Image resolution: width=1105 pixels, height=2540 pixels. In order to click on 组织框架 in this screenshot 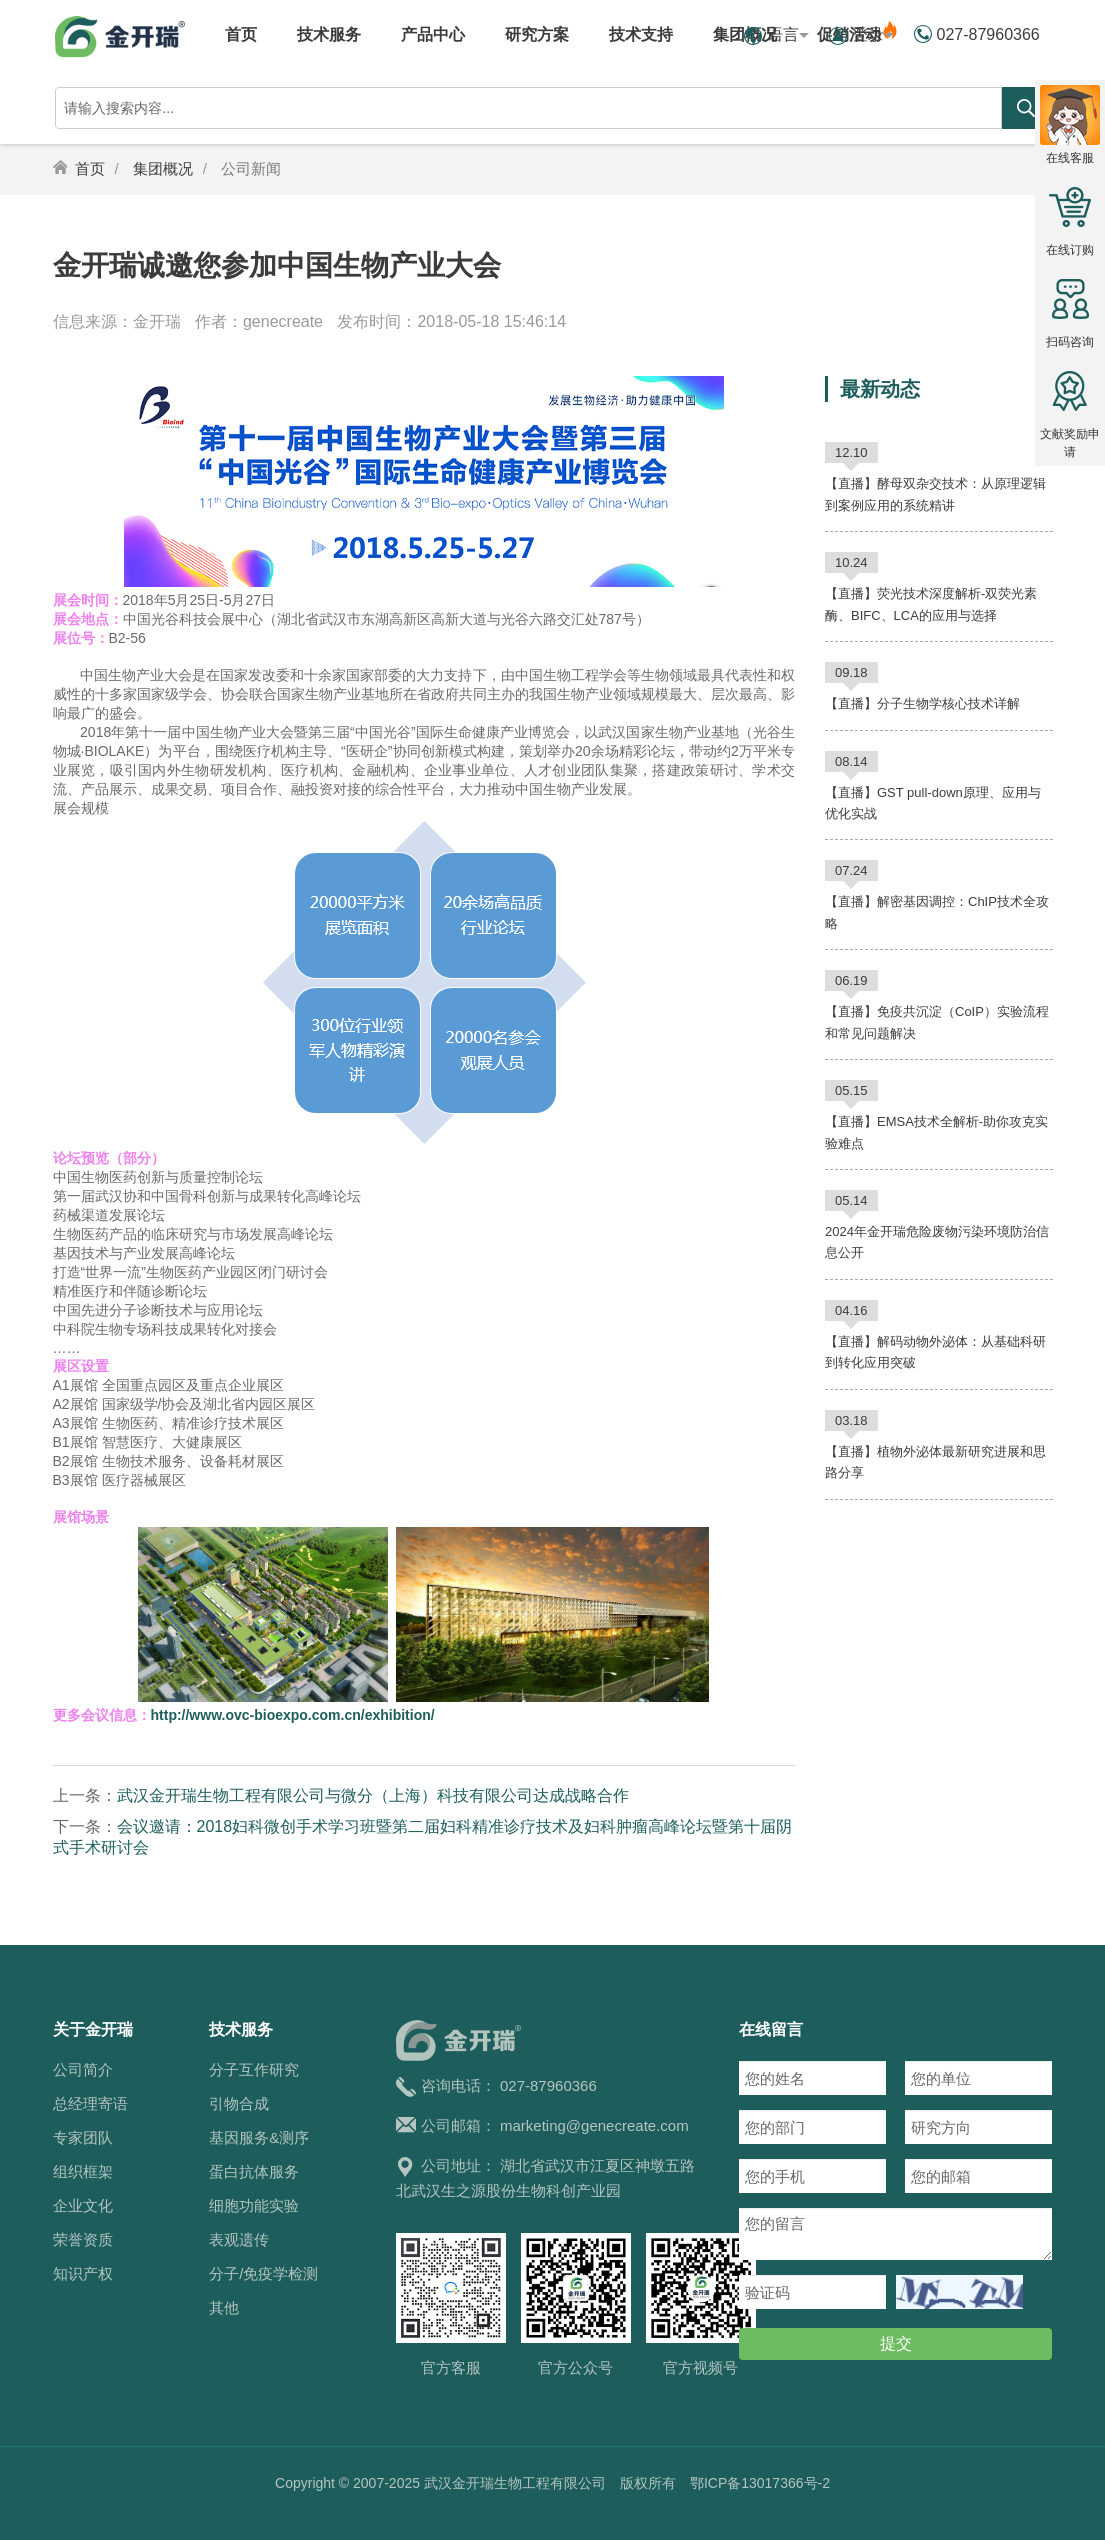, I will do `click(83, 2171)`.